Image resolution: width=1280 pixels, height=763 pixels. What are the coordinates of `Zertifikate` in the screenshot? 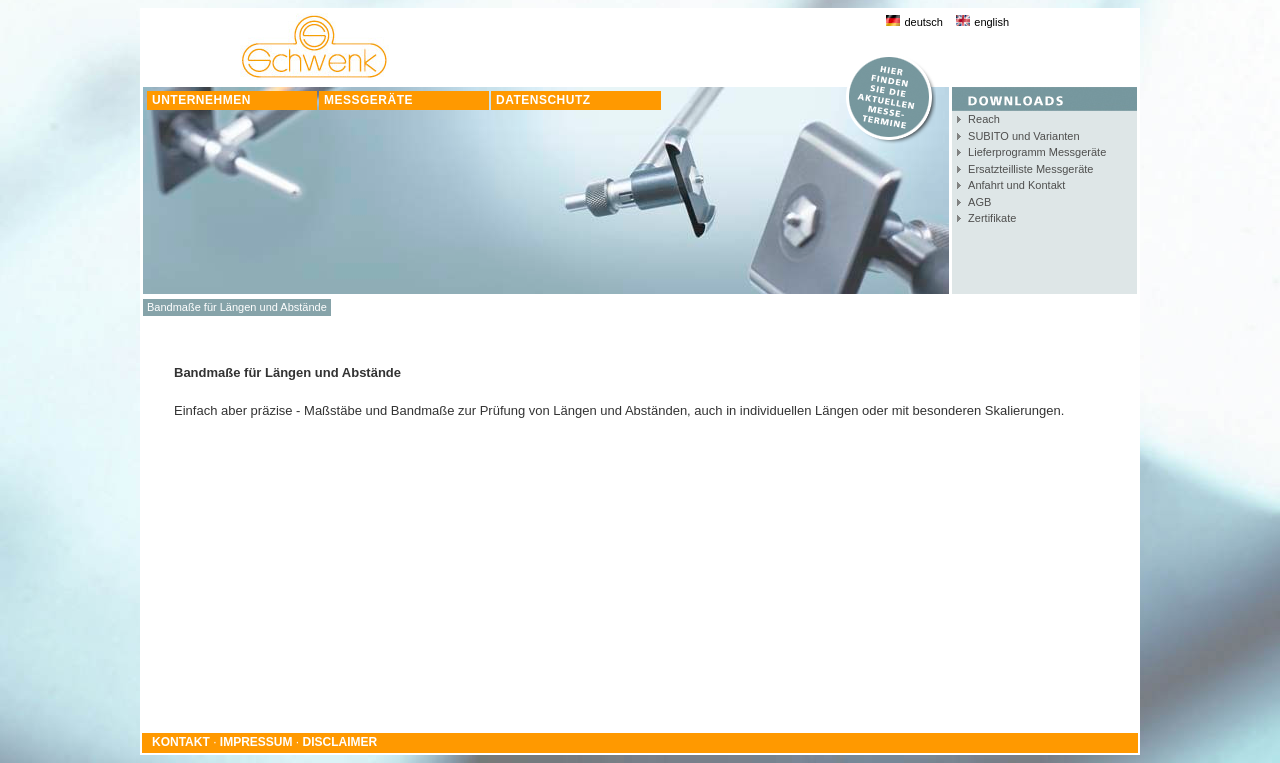 It's located at (992, 218).